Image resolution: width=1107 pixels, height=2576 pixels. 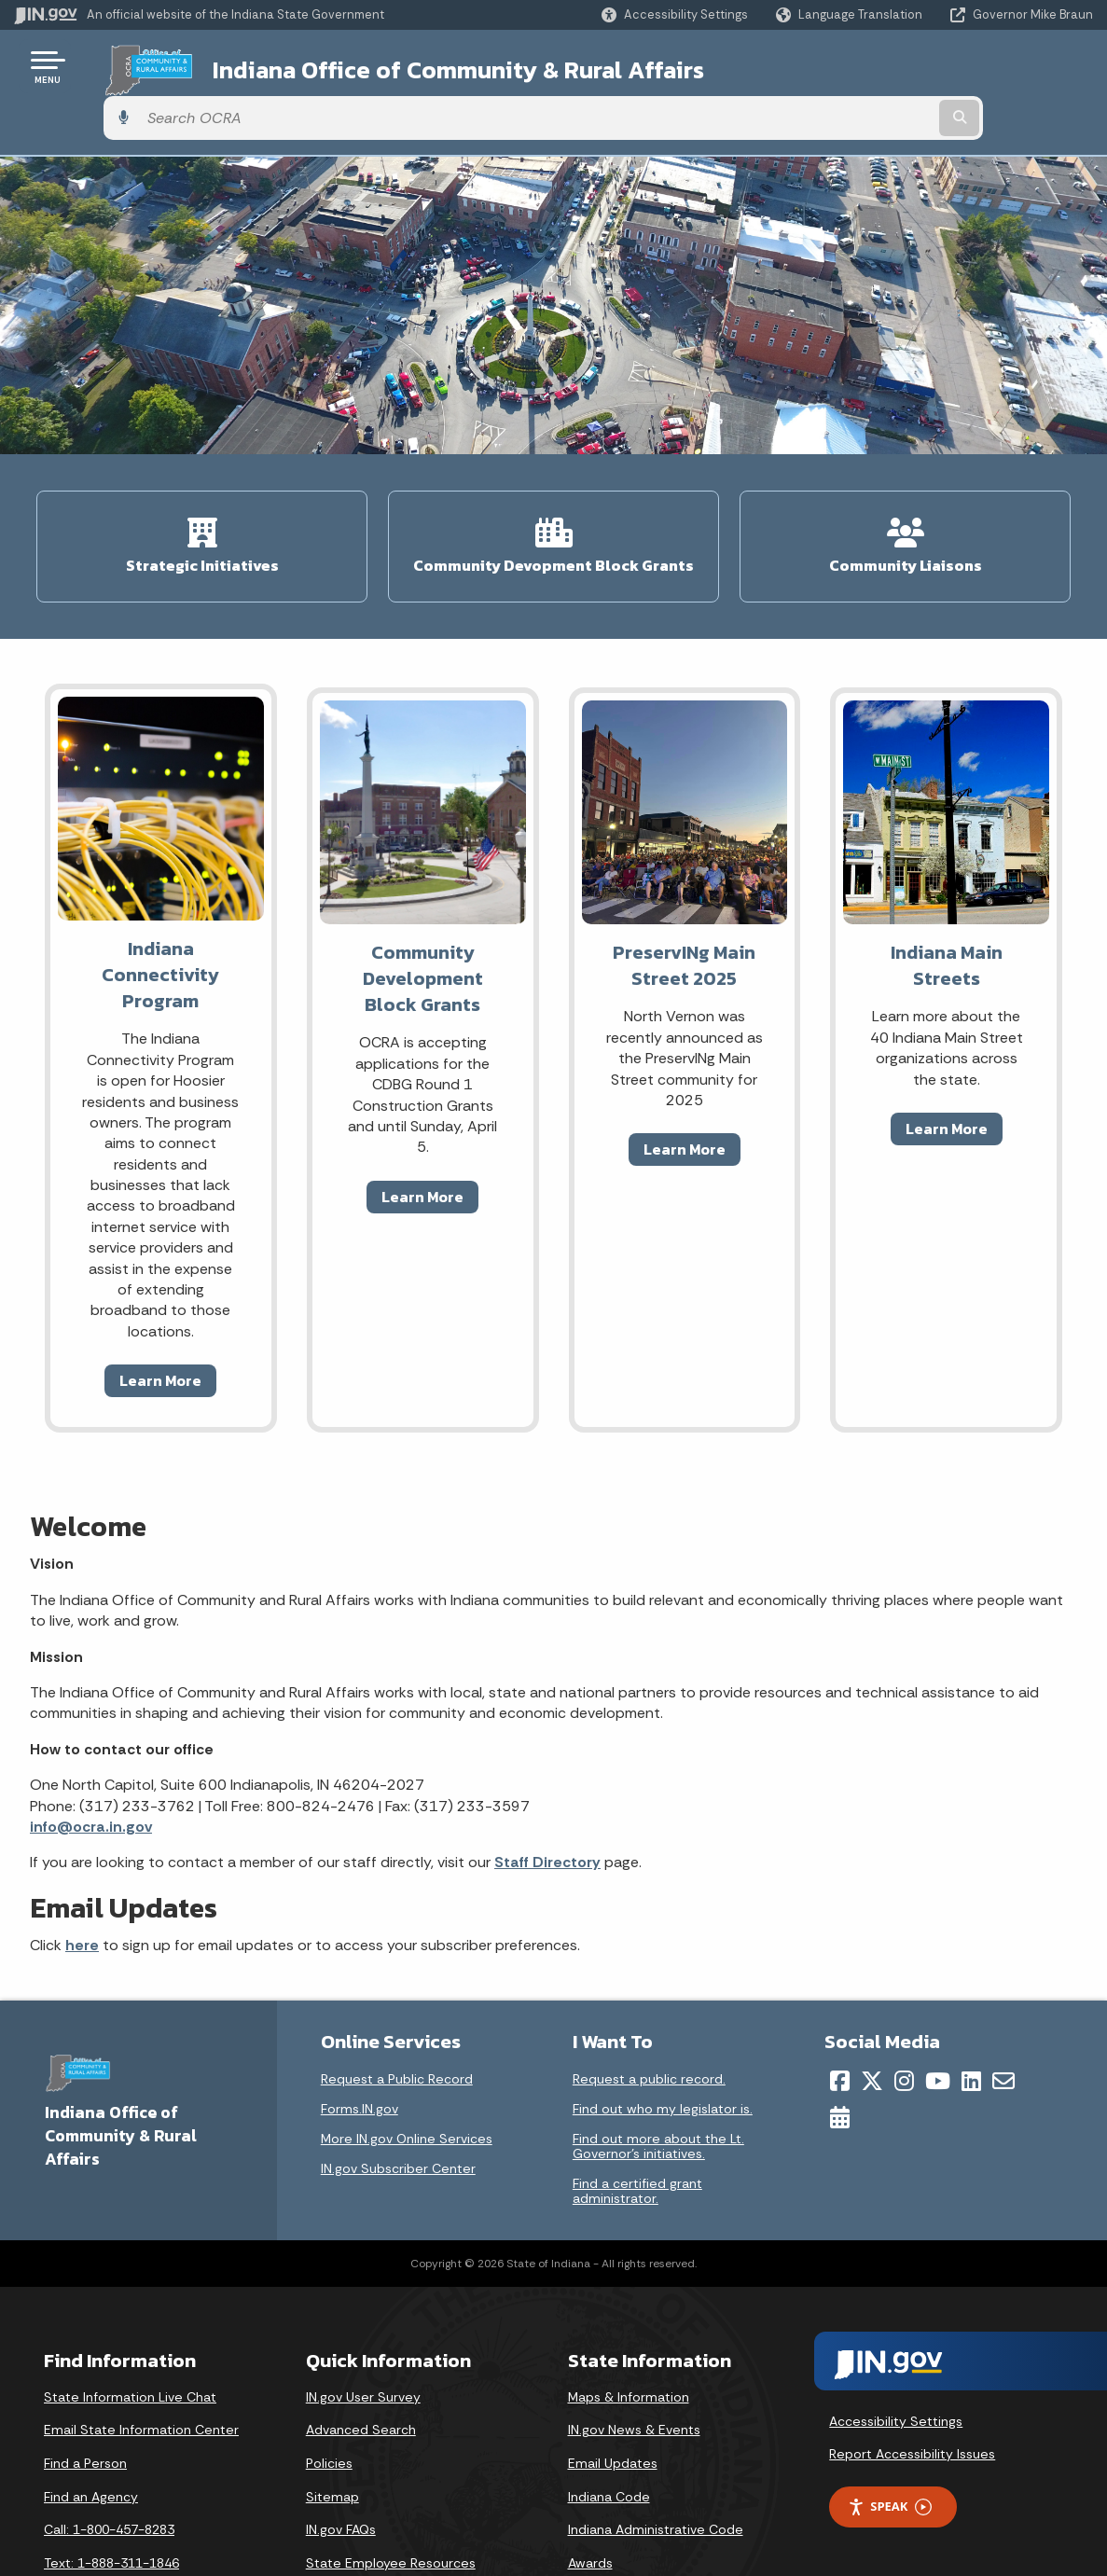 I want to click on IN.gov User Survey, so click(x=363, y=2332).